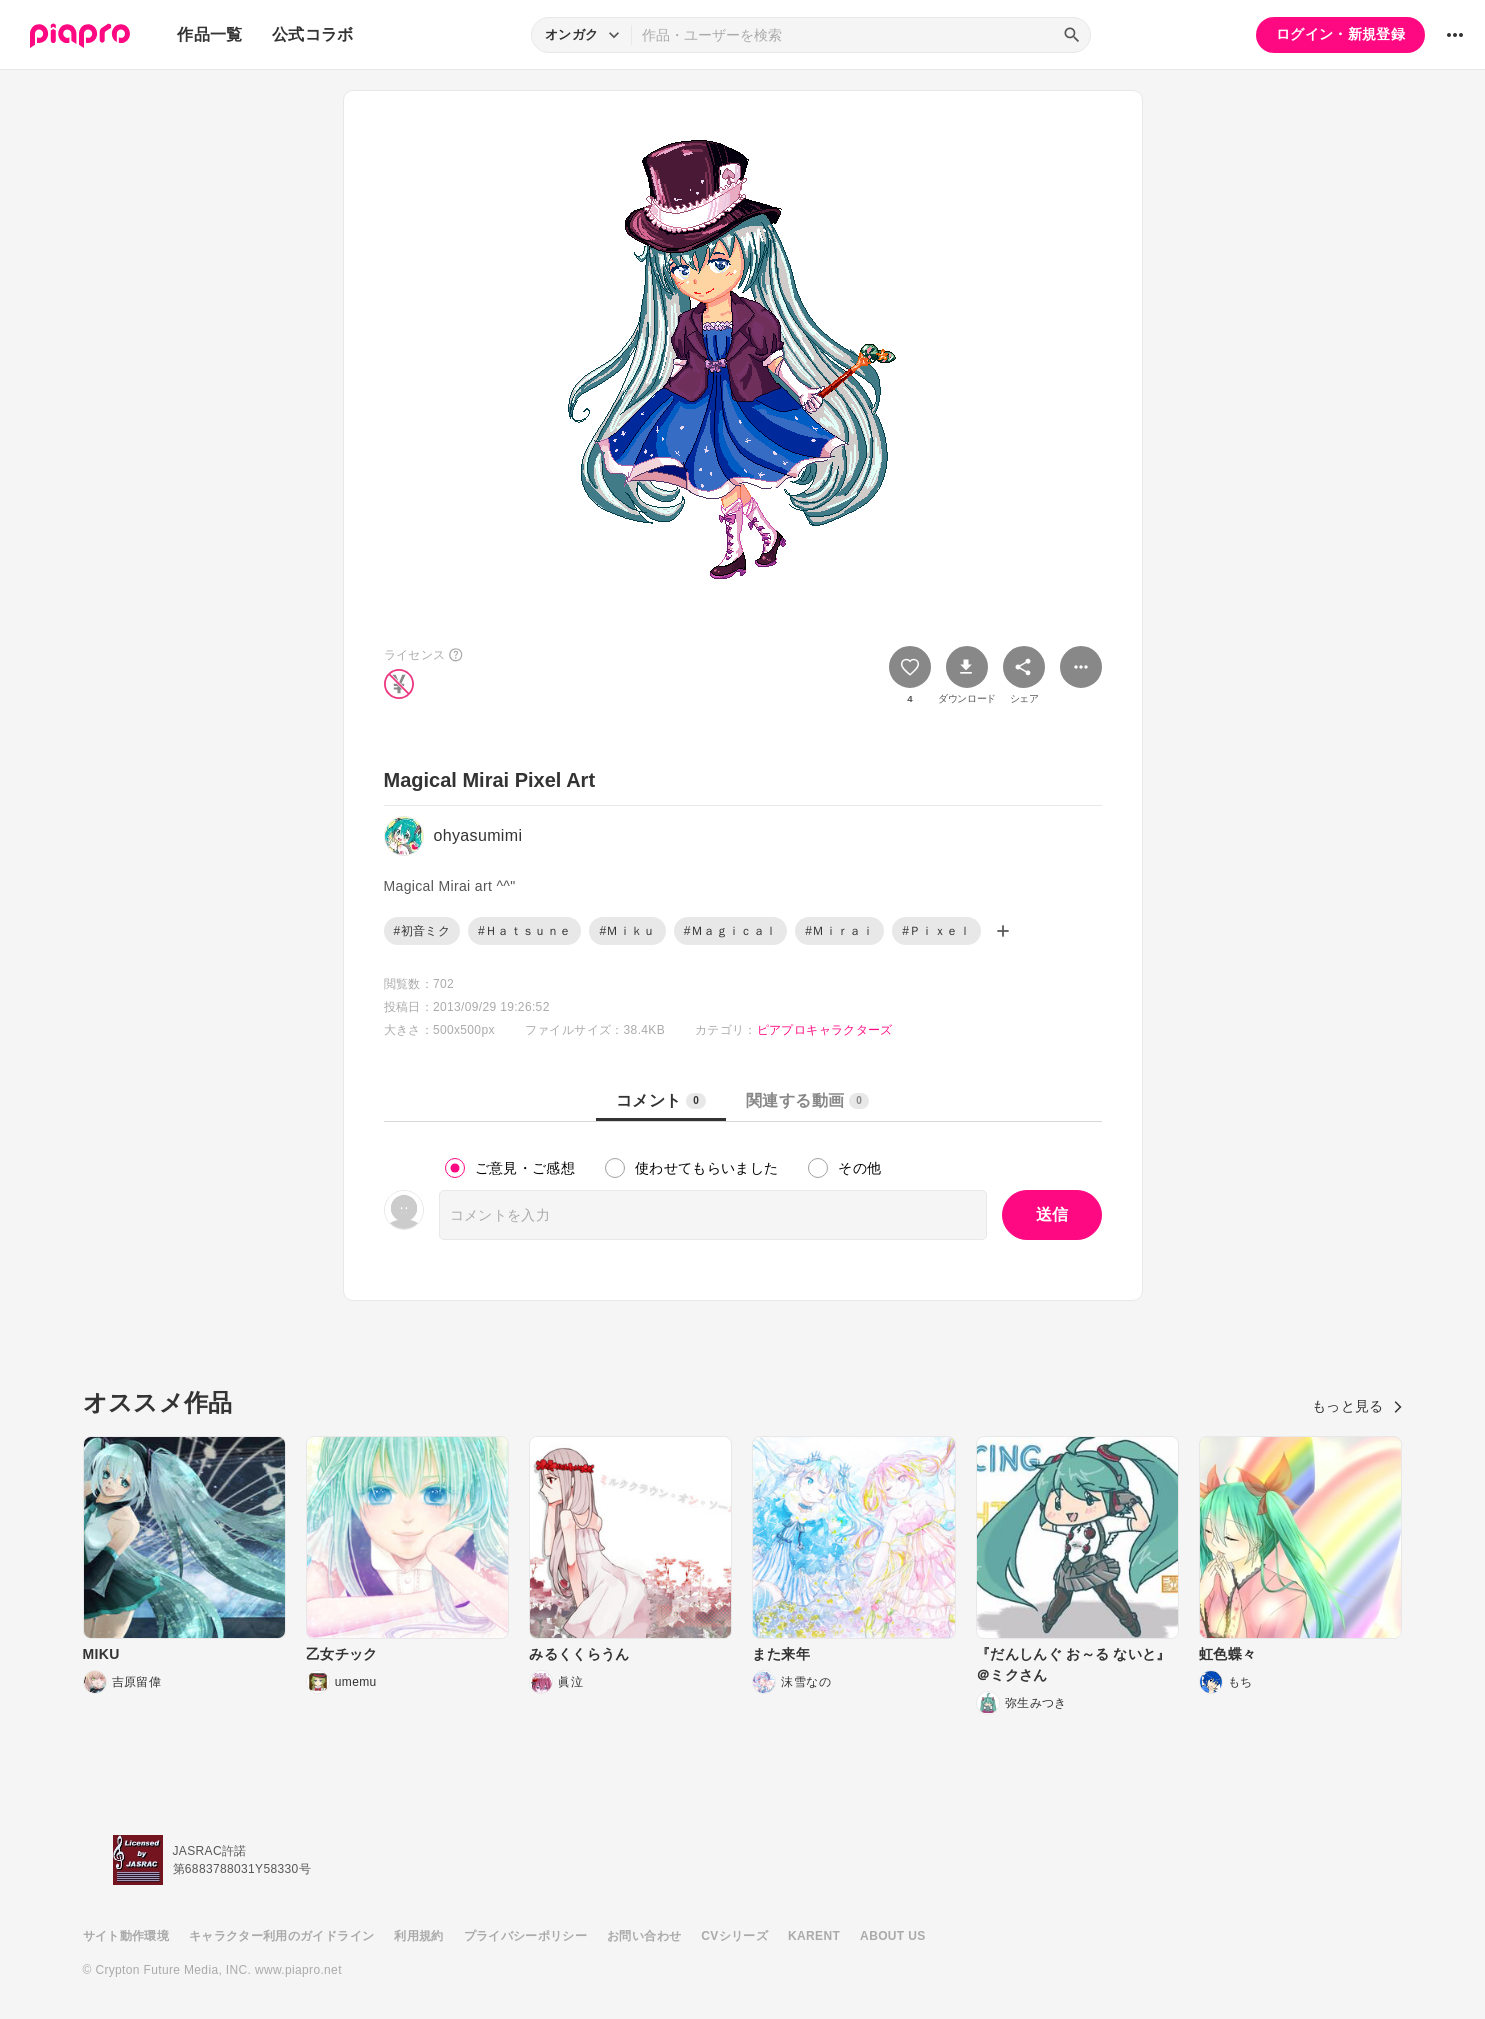 The image size is (1485, 2019). What do you see at coordinates (1357, 1406) in the screenshot?
I see `もっと見る` at bounding box center [1357, 1406].